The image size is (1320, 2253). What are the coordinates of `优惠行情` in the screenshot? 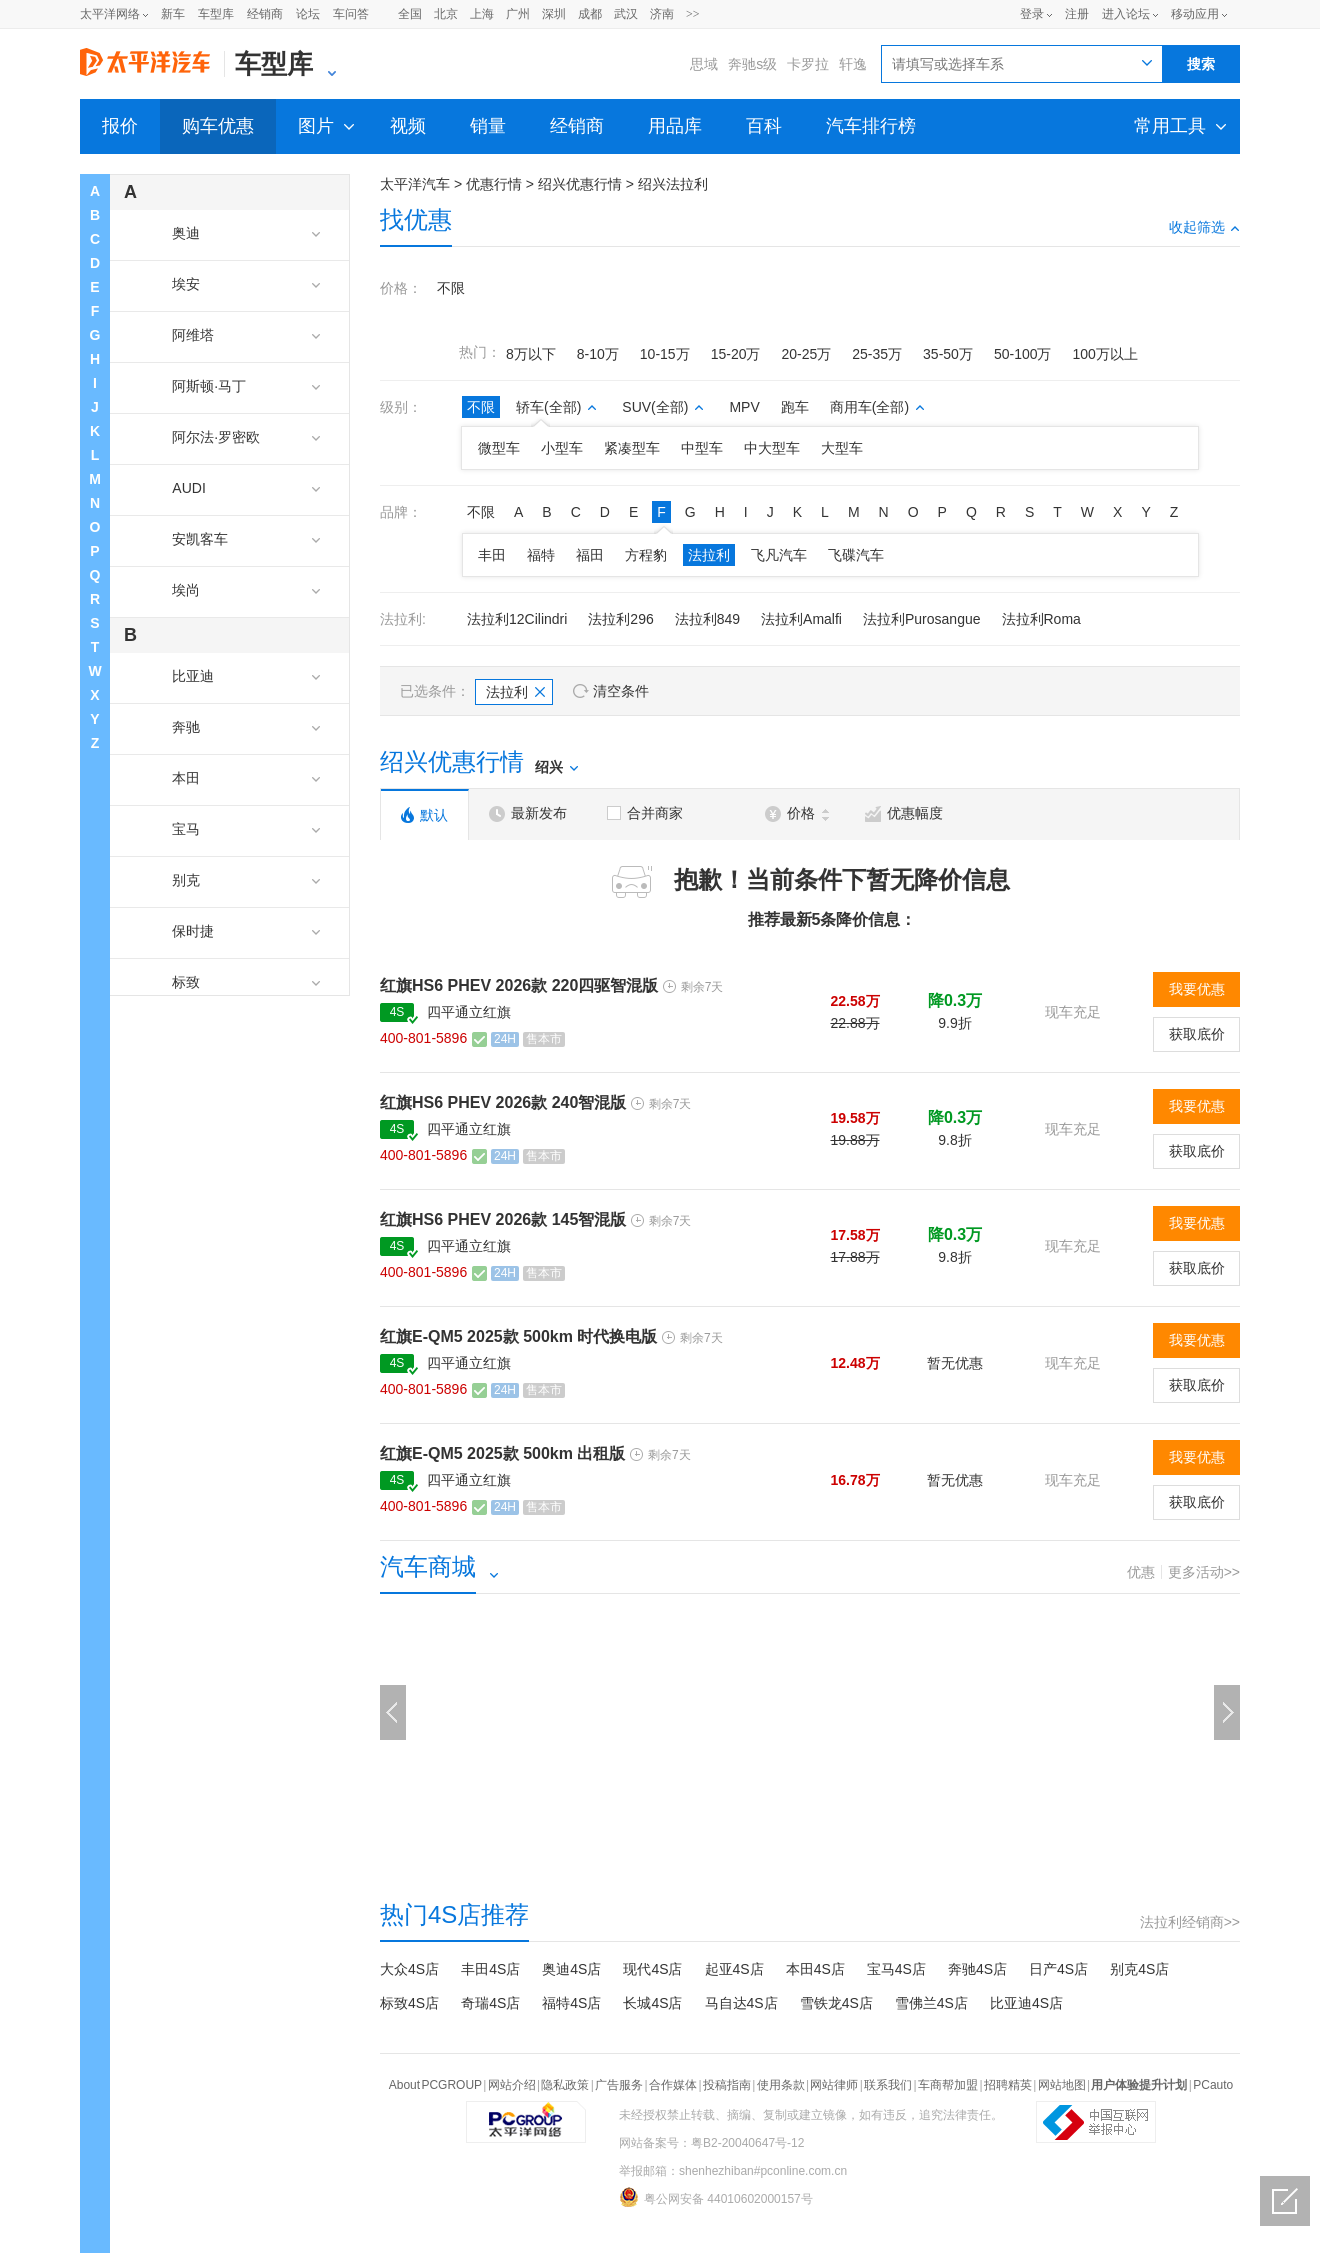 It's located at (494, 184).